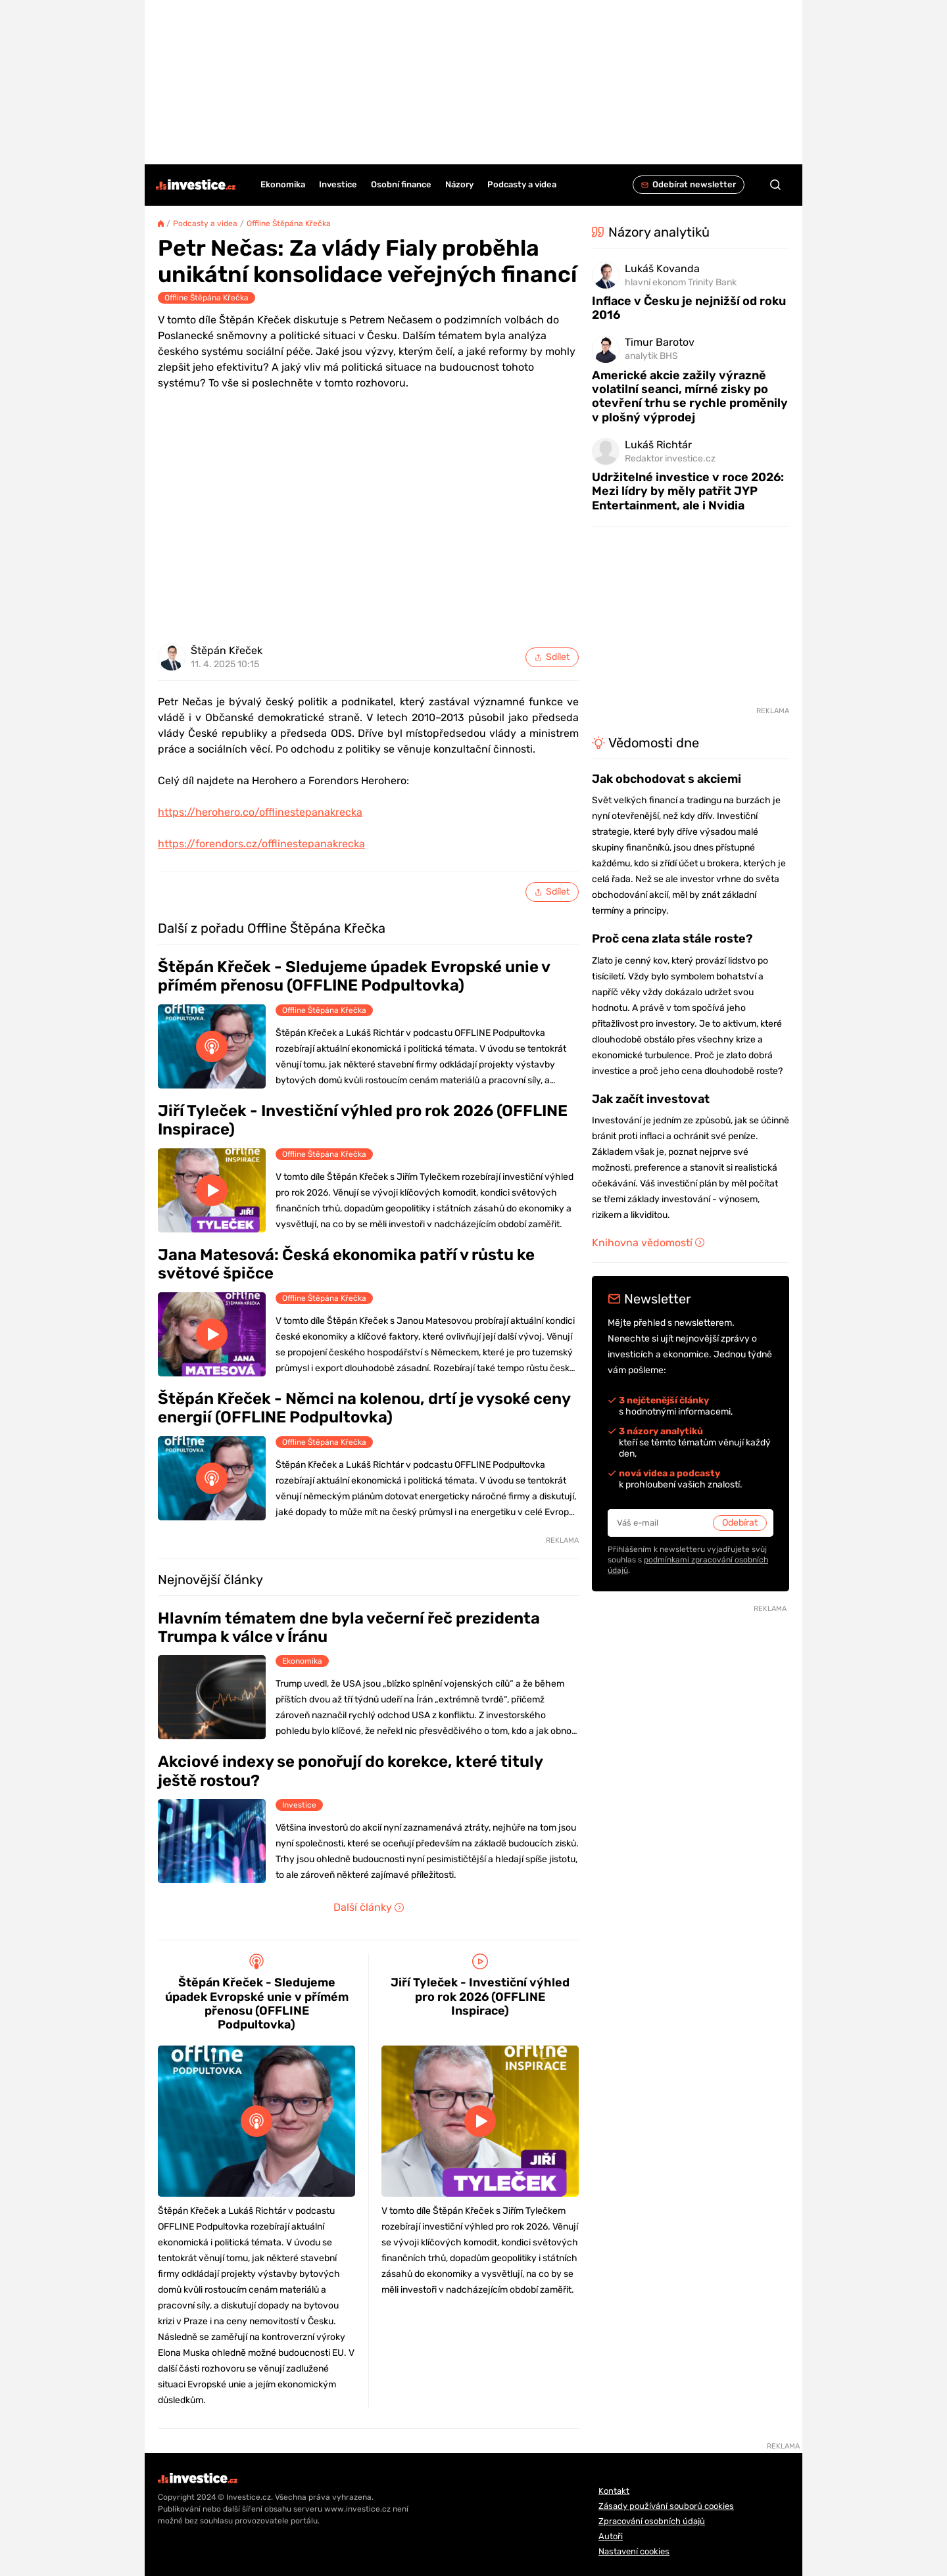 The image size is (947, 2576). Describe the element at coordinates (368, 1907) in the screenshot. I see `Další články` at that location.